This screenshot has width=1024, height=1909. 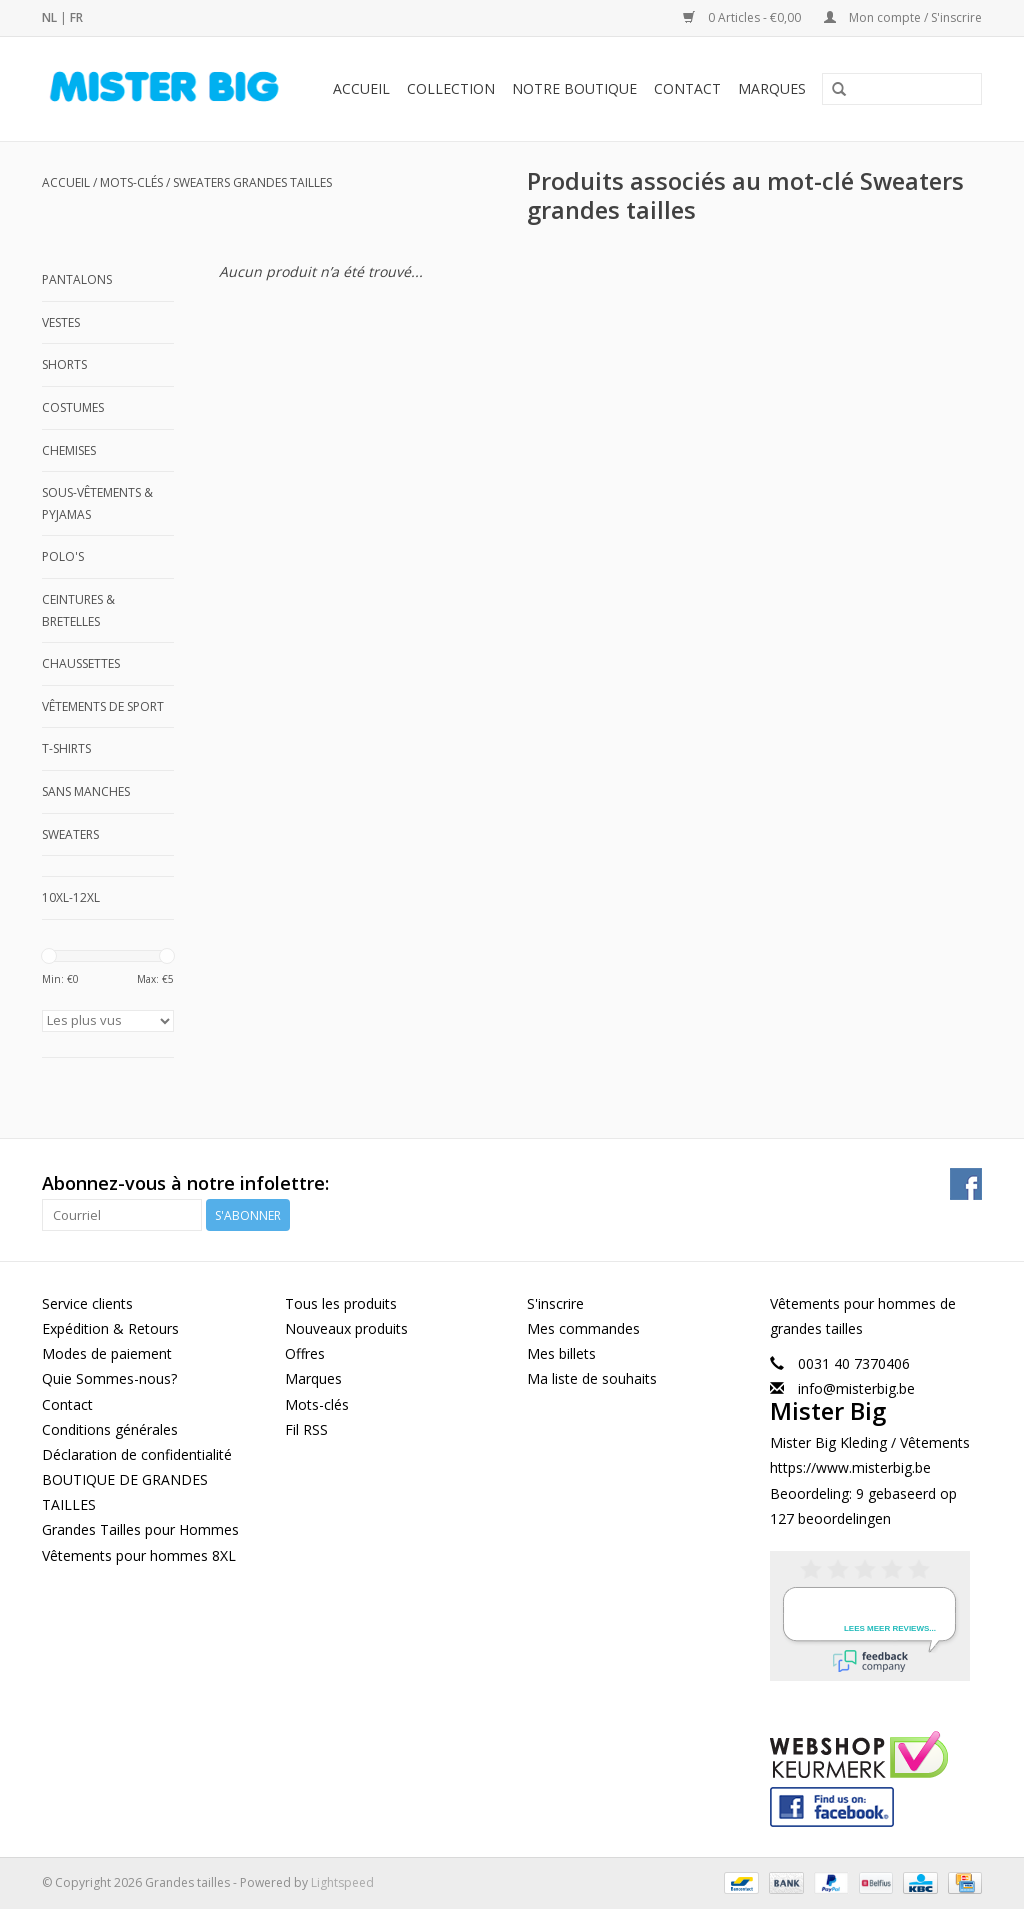 I want to click on Service clients, so click(x=87, y=1303).